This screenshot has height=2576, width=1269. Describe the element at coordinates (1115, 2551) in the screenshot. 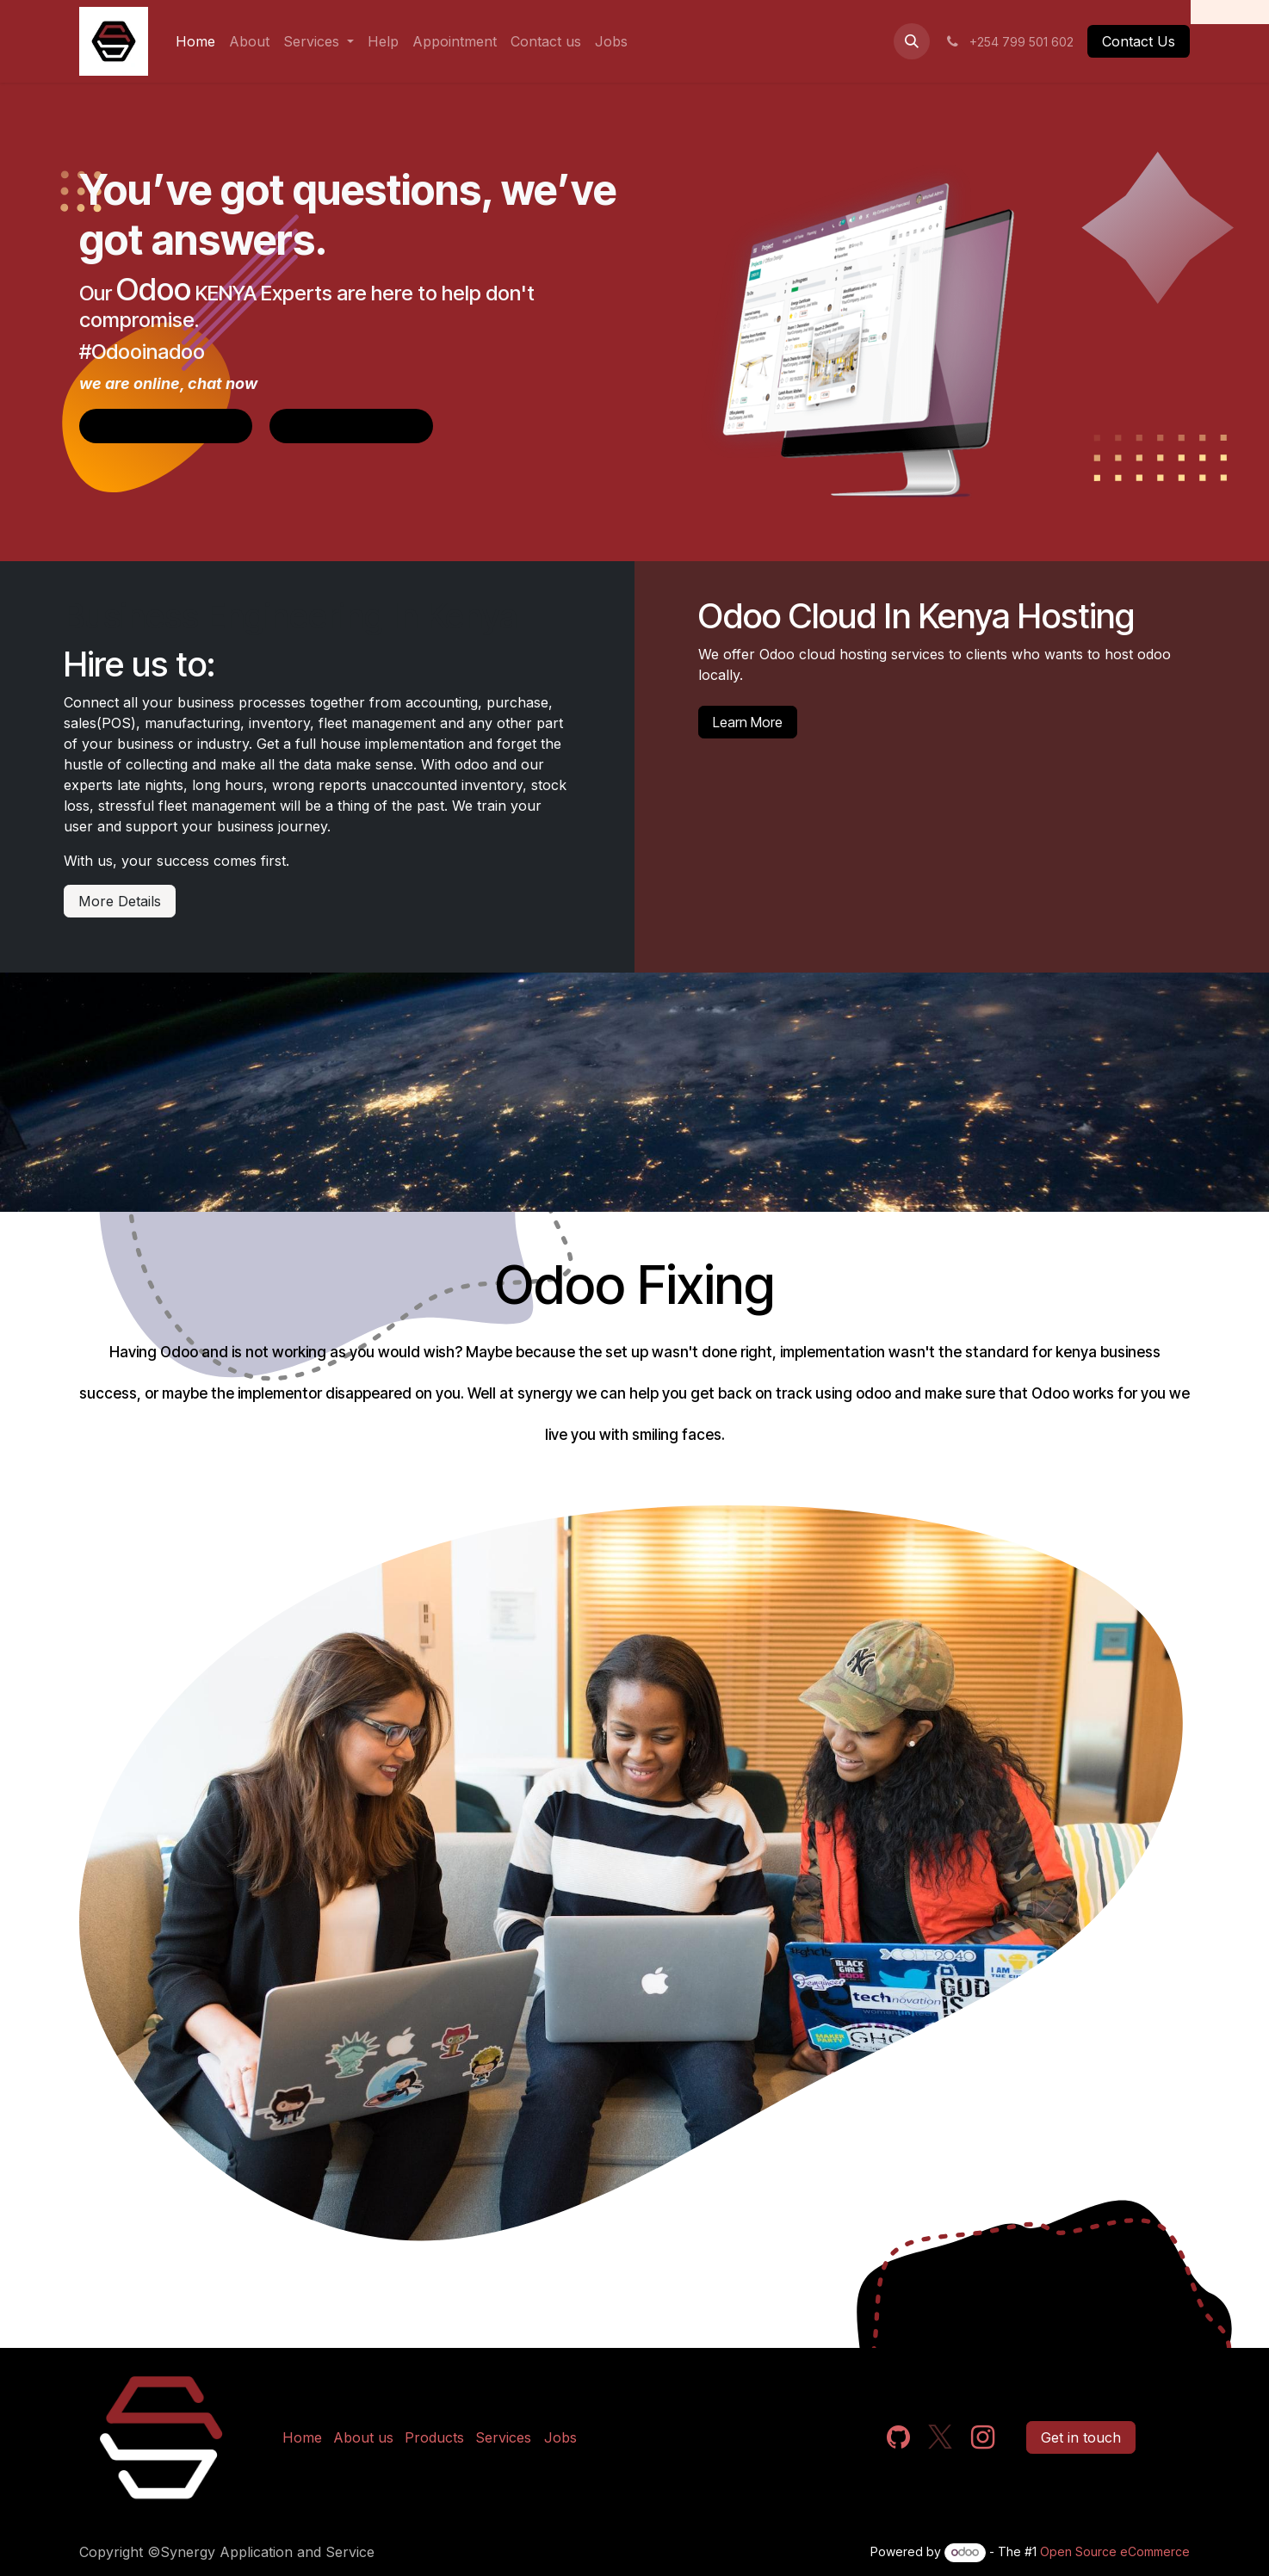

I see `Open Source eCommerce` at that location.